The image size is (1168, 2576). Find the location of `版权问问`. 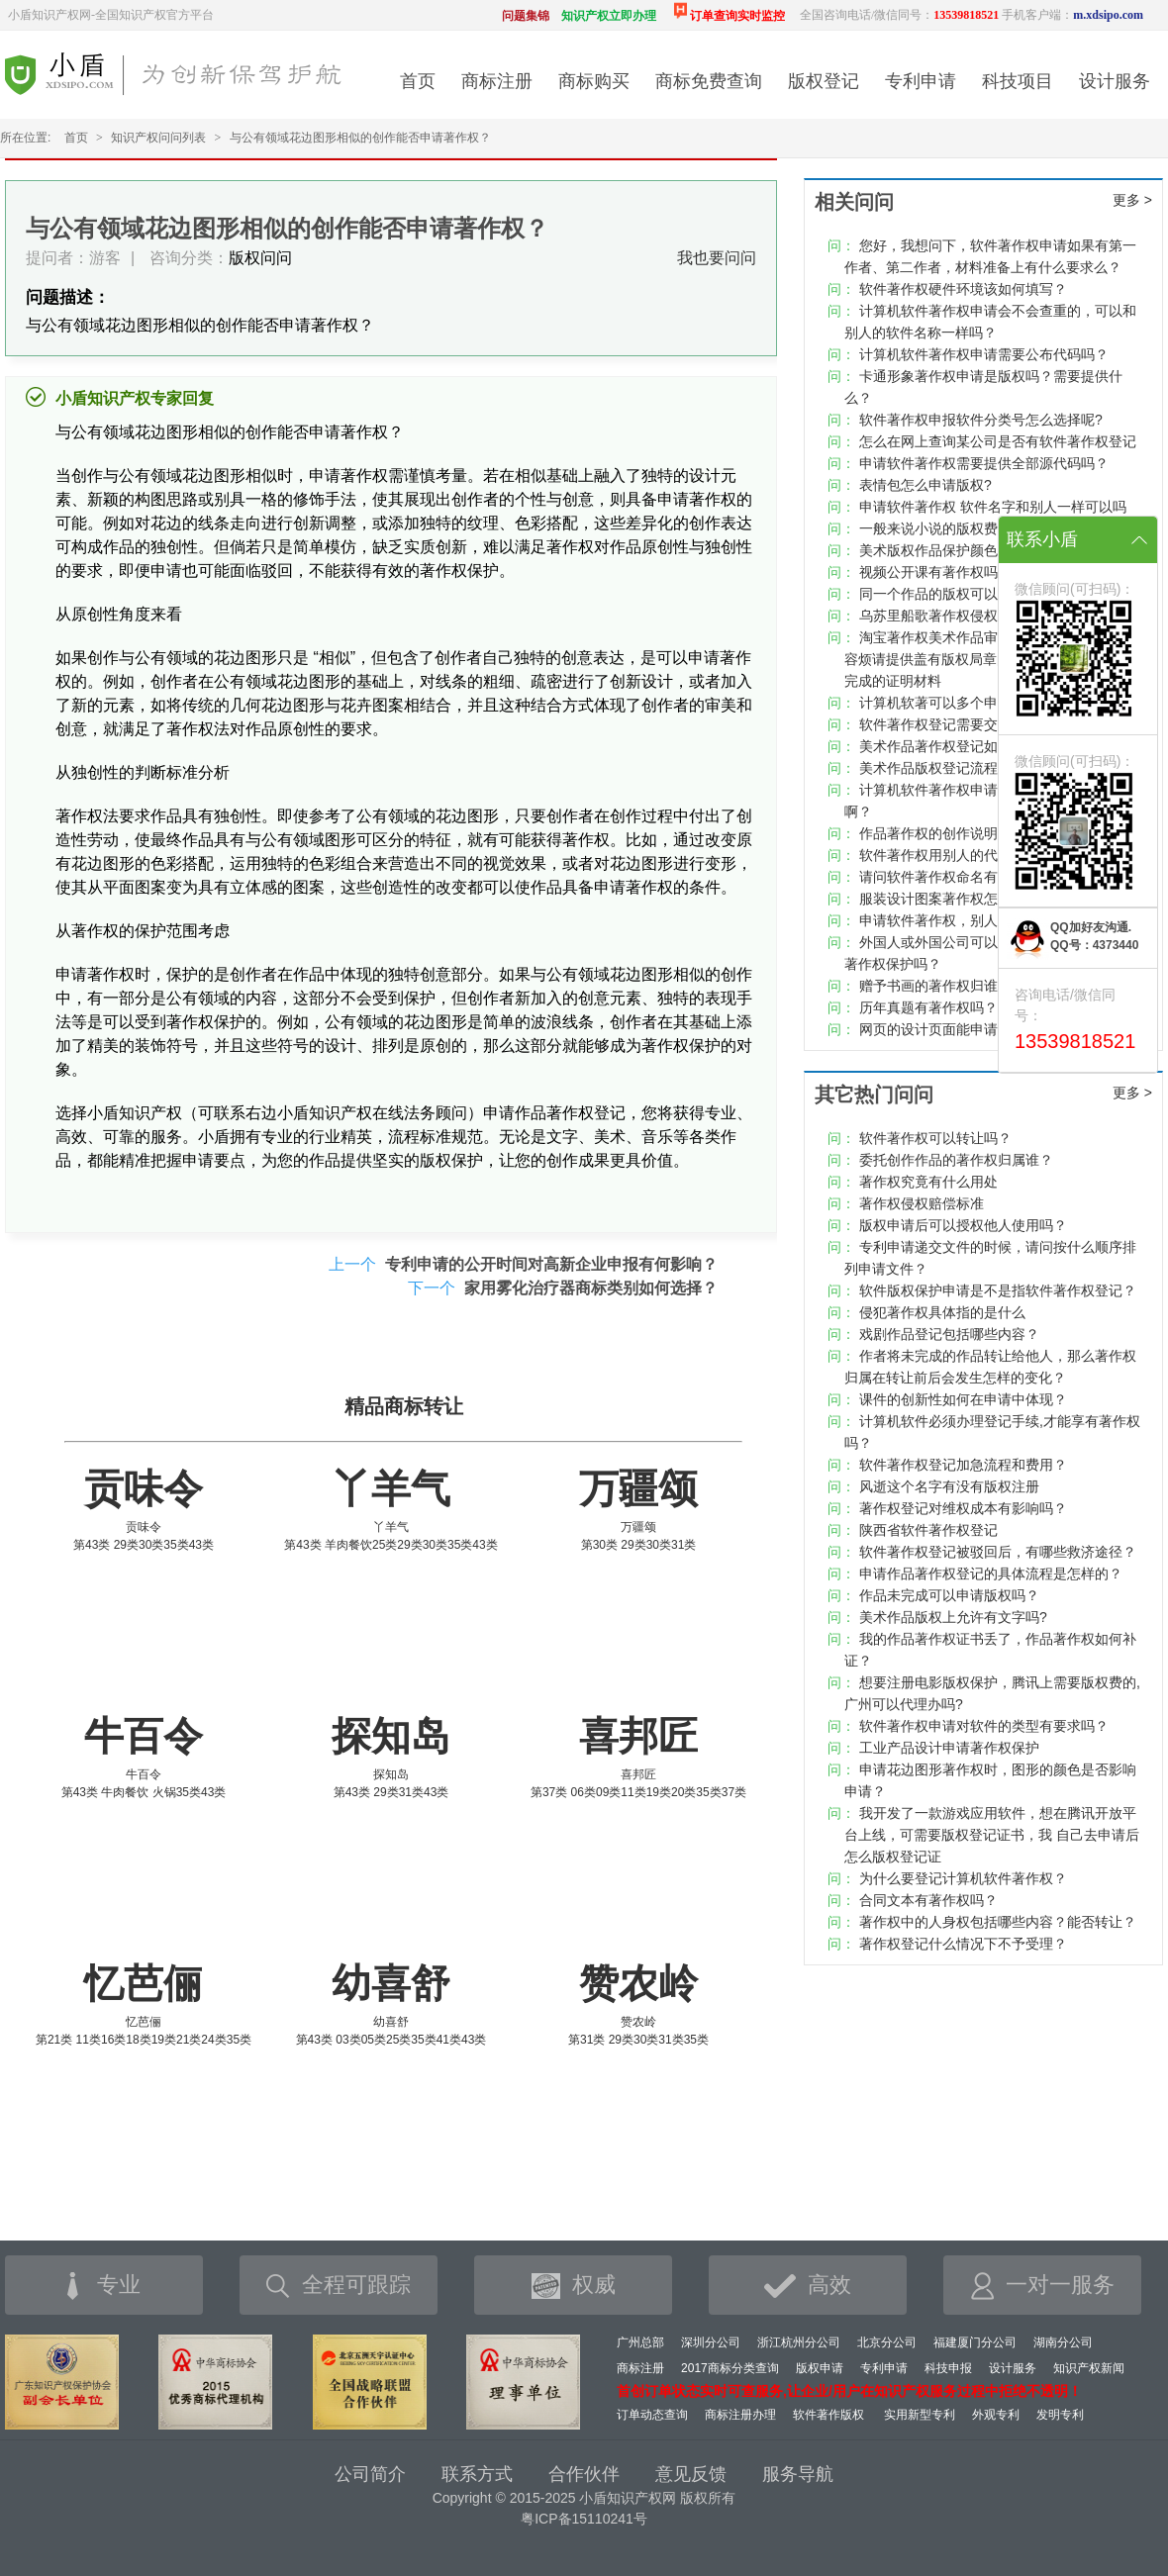

版权问问 is located at coordinates (260, 257).